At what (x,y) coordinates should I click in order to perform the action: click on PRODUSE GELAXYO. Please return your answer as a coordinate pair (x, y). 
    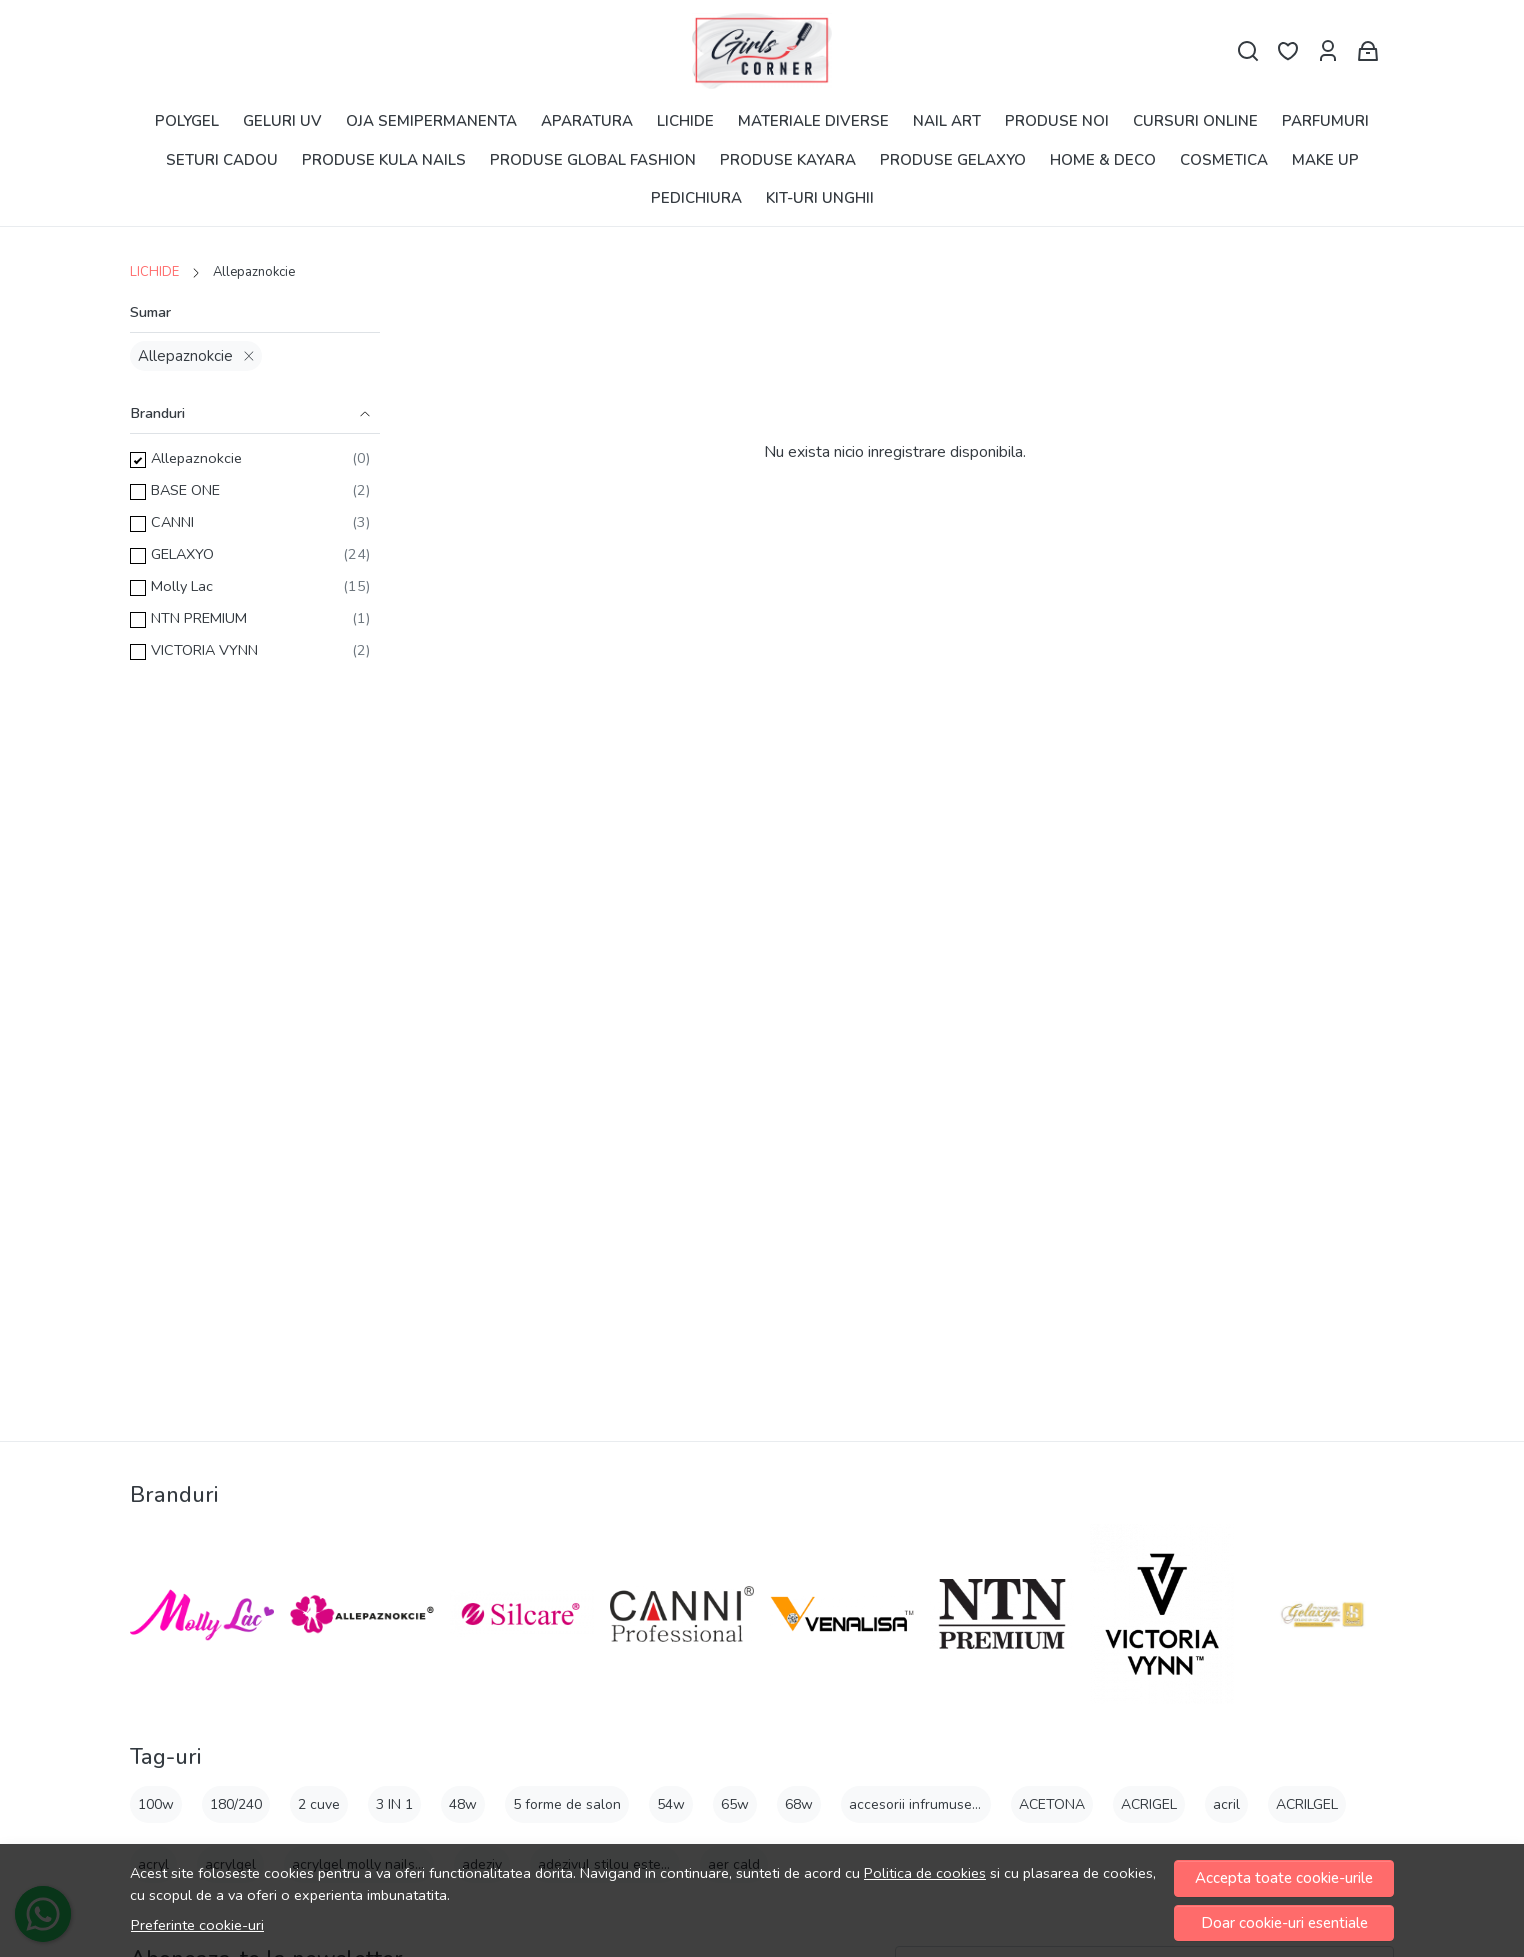
    Looking at the image, I should click on (953, 160).